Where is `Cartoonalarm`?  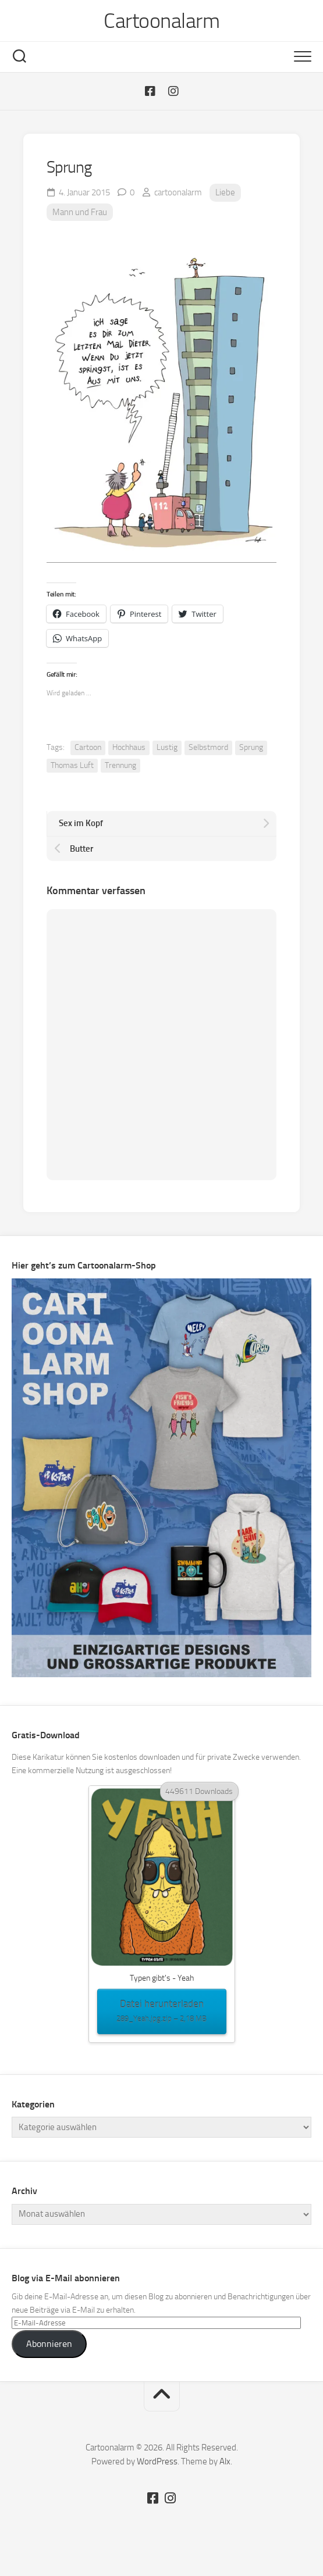
Cartoonalarm is located at coordinates (161, 21).